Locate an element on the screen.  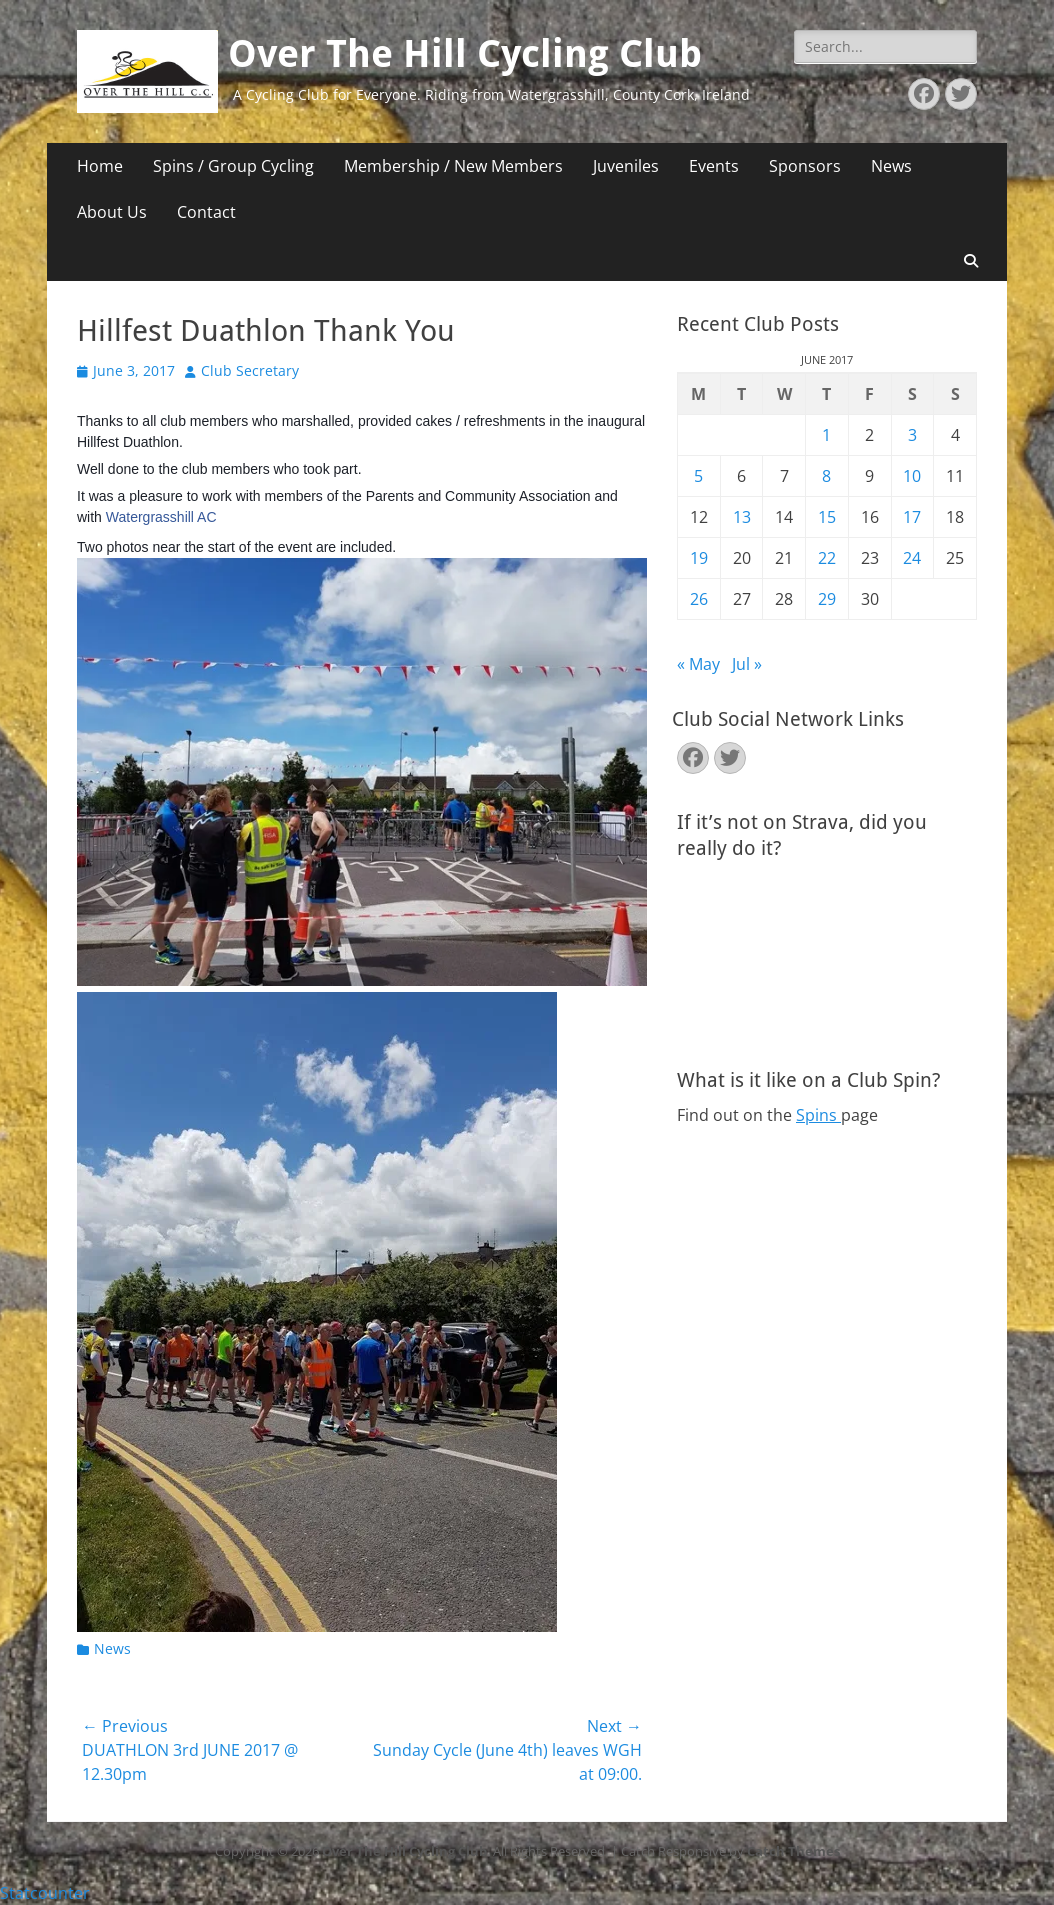
22 [Posts published on June 22, 2017] is located at coordinates (827, 558).